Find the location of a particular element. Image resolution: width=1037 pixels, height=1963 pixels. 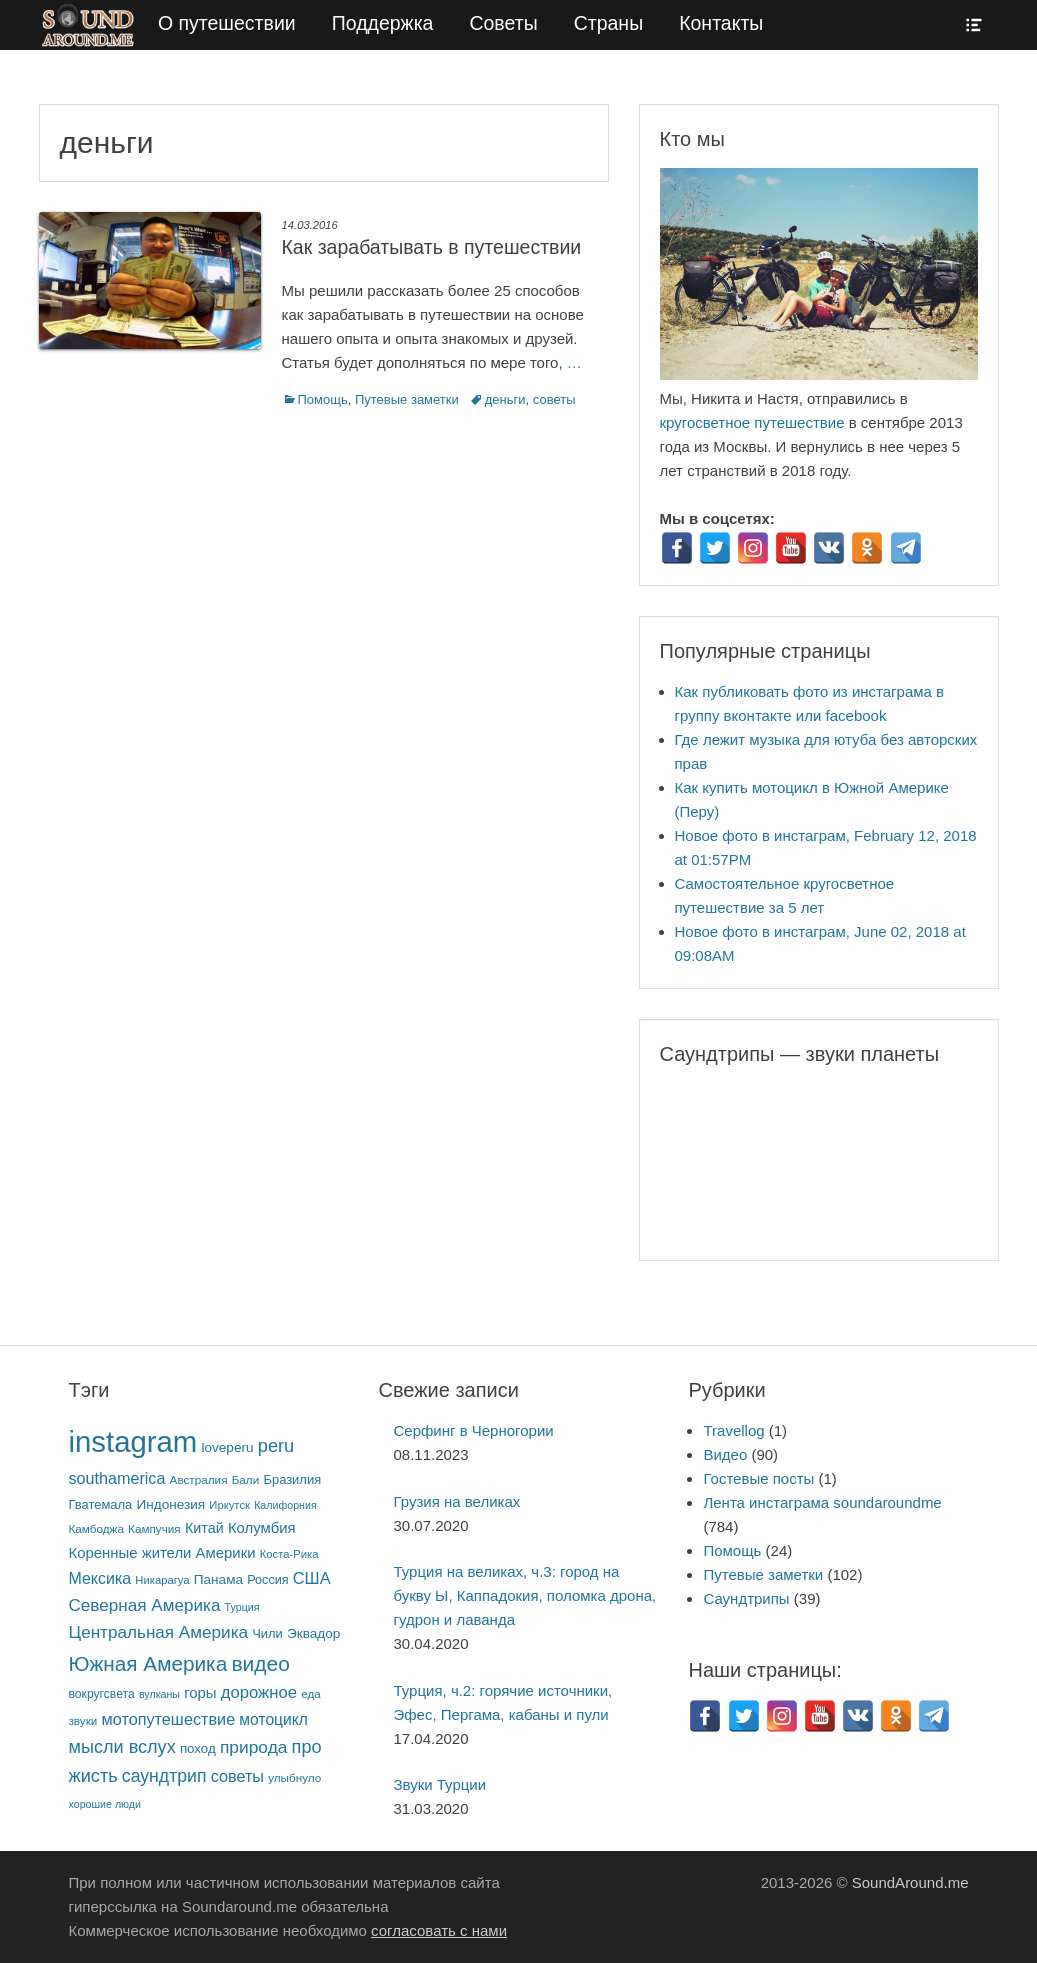

Советы is located at coordinates (503, 23).